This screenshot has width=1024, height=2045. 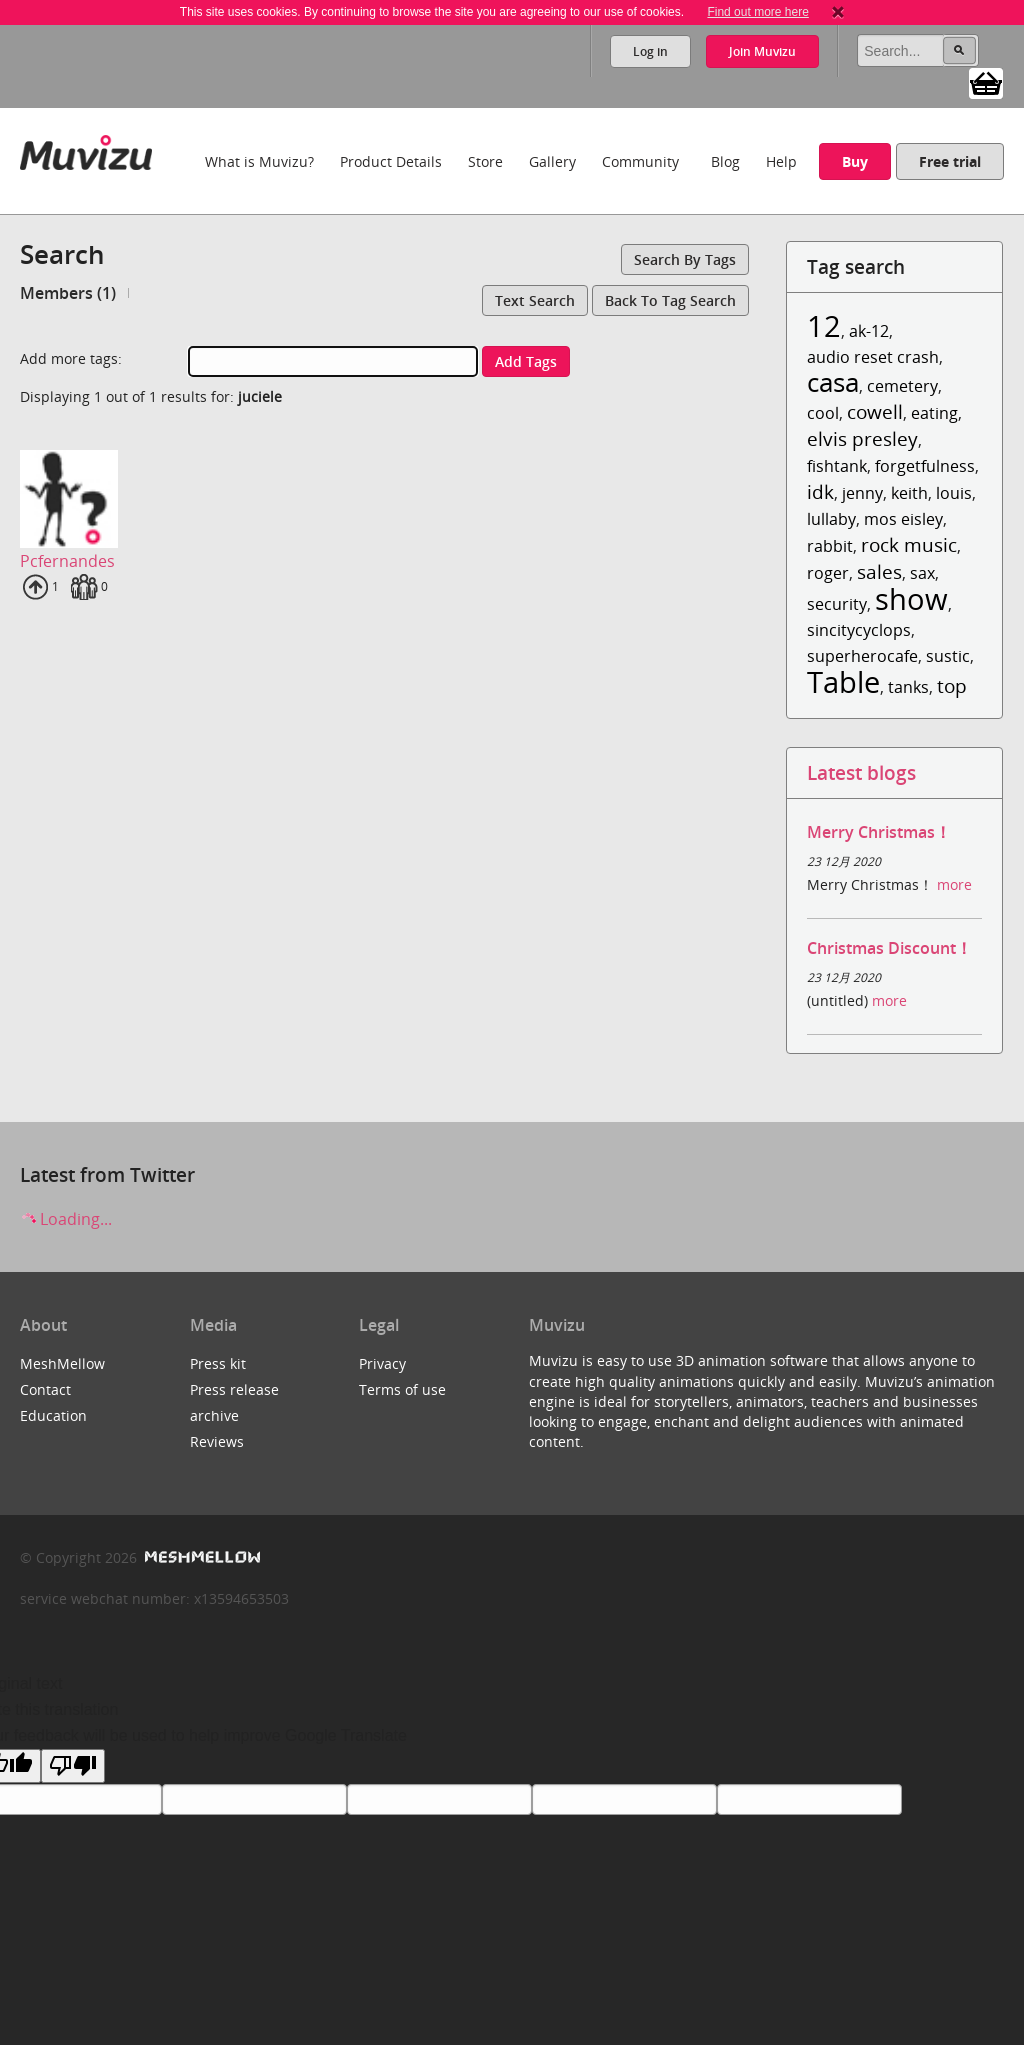 I want to click on Text search, so click(x=535, y=300).